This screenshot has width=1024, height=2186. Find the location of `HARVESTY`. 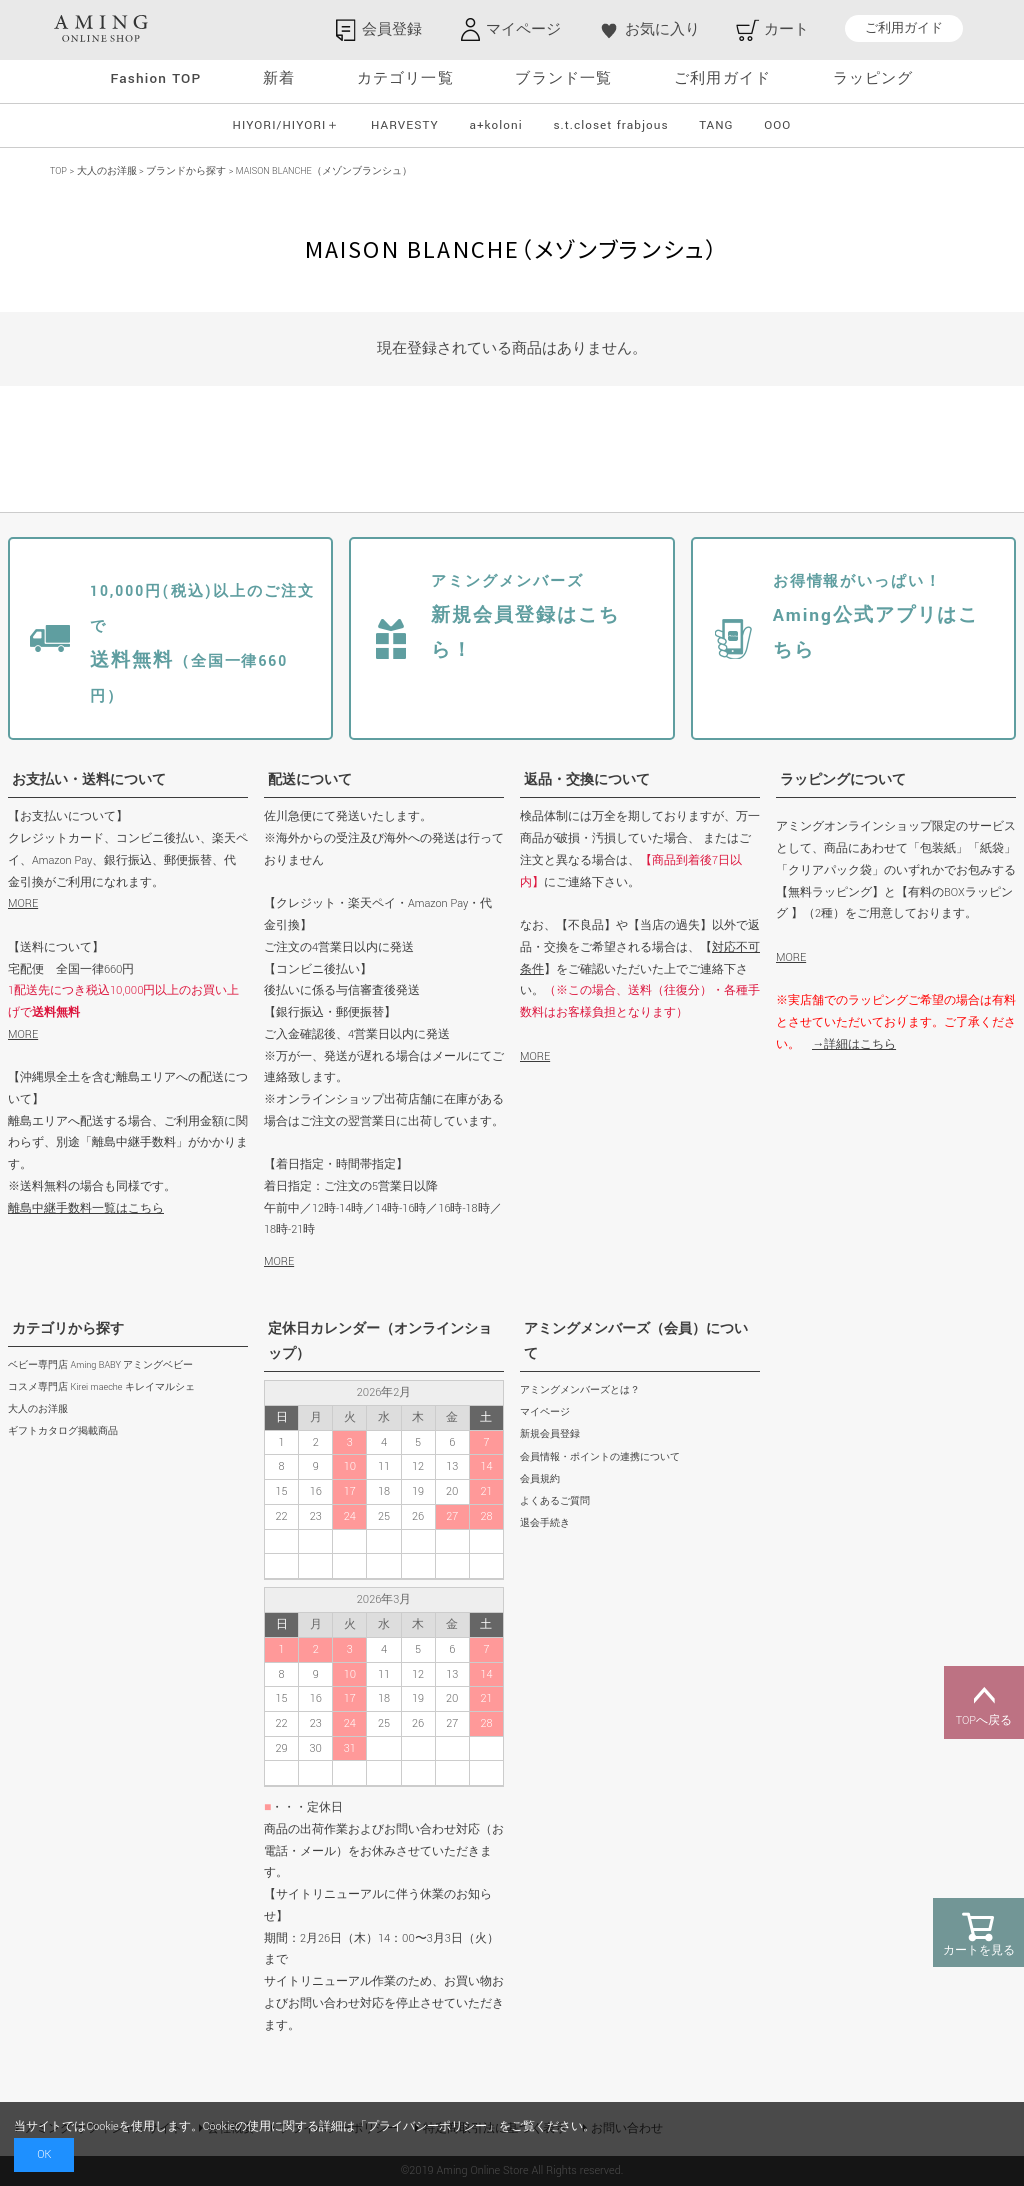

HARVESTY is located at coordinates (405, 125).